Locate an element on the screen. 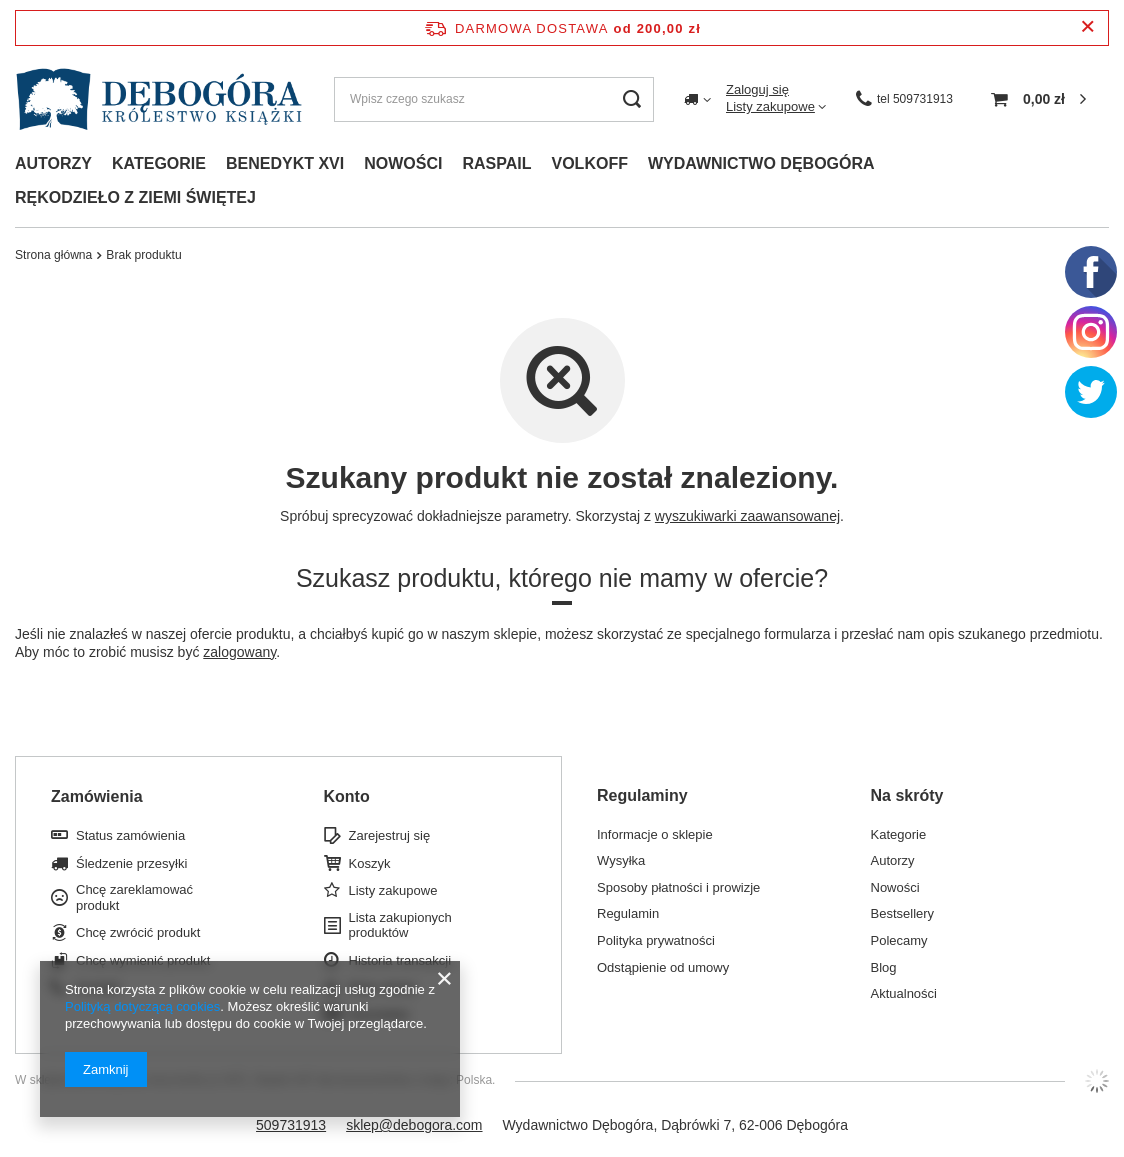 This screenshot has height=1157, width=1124. Informacje o sklepie is located at coordinates (655, 834).